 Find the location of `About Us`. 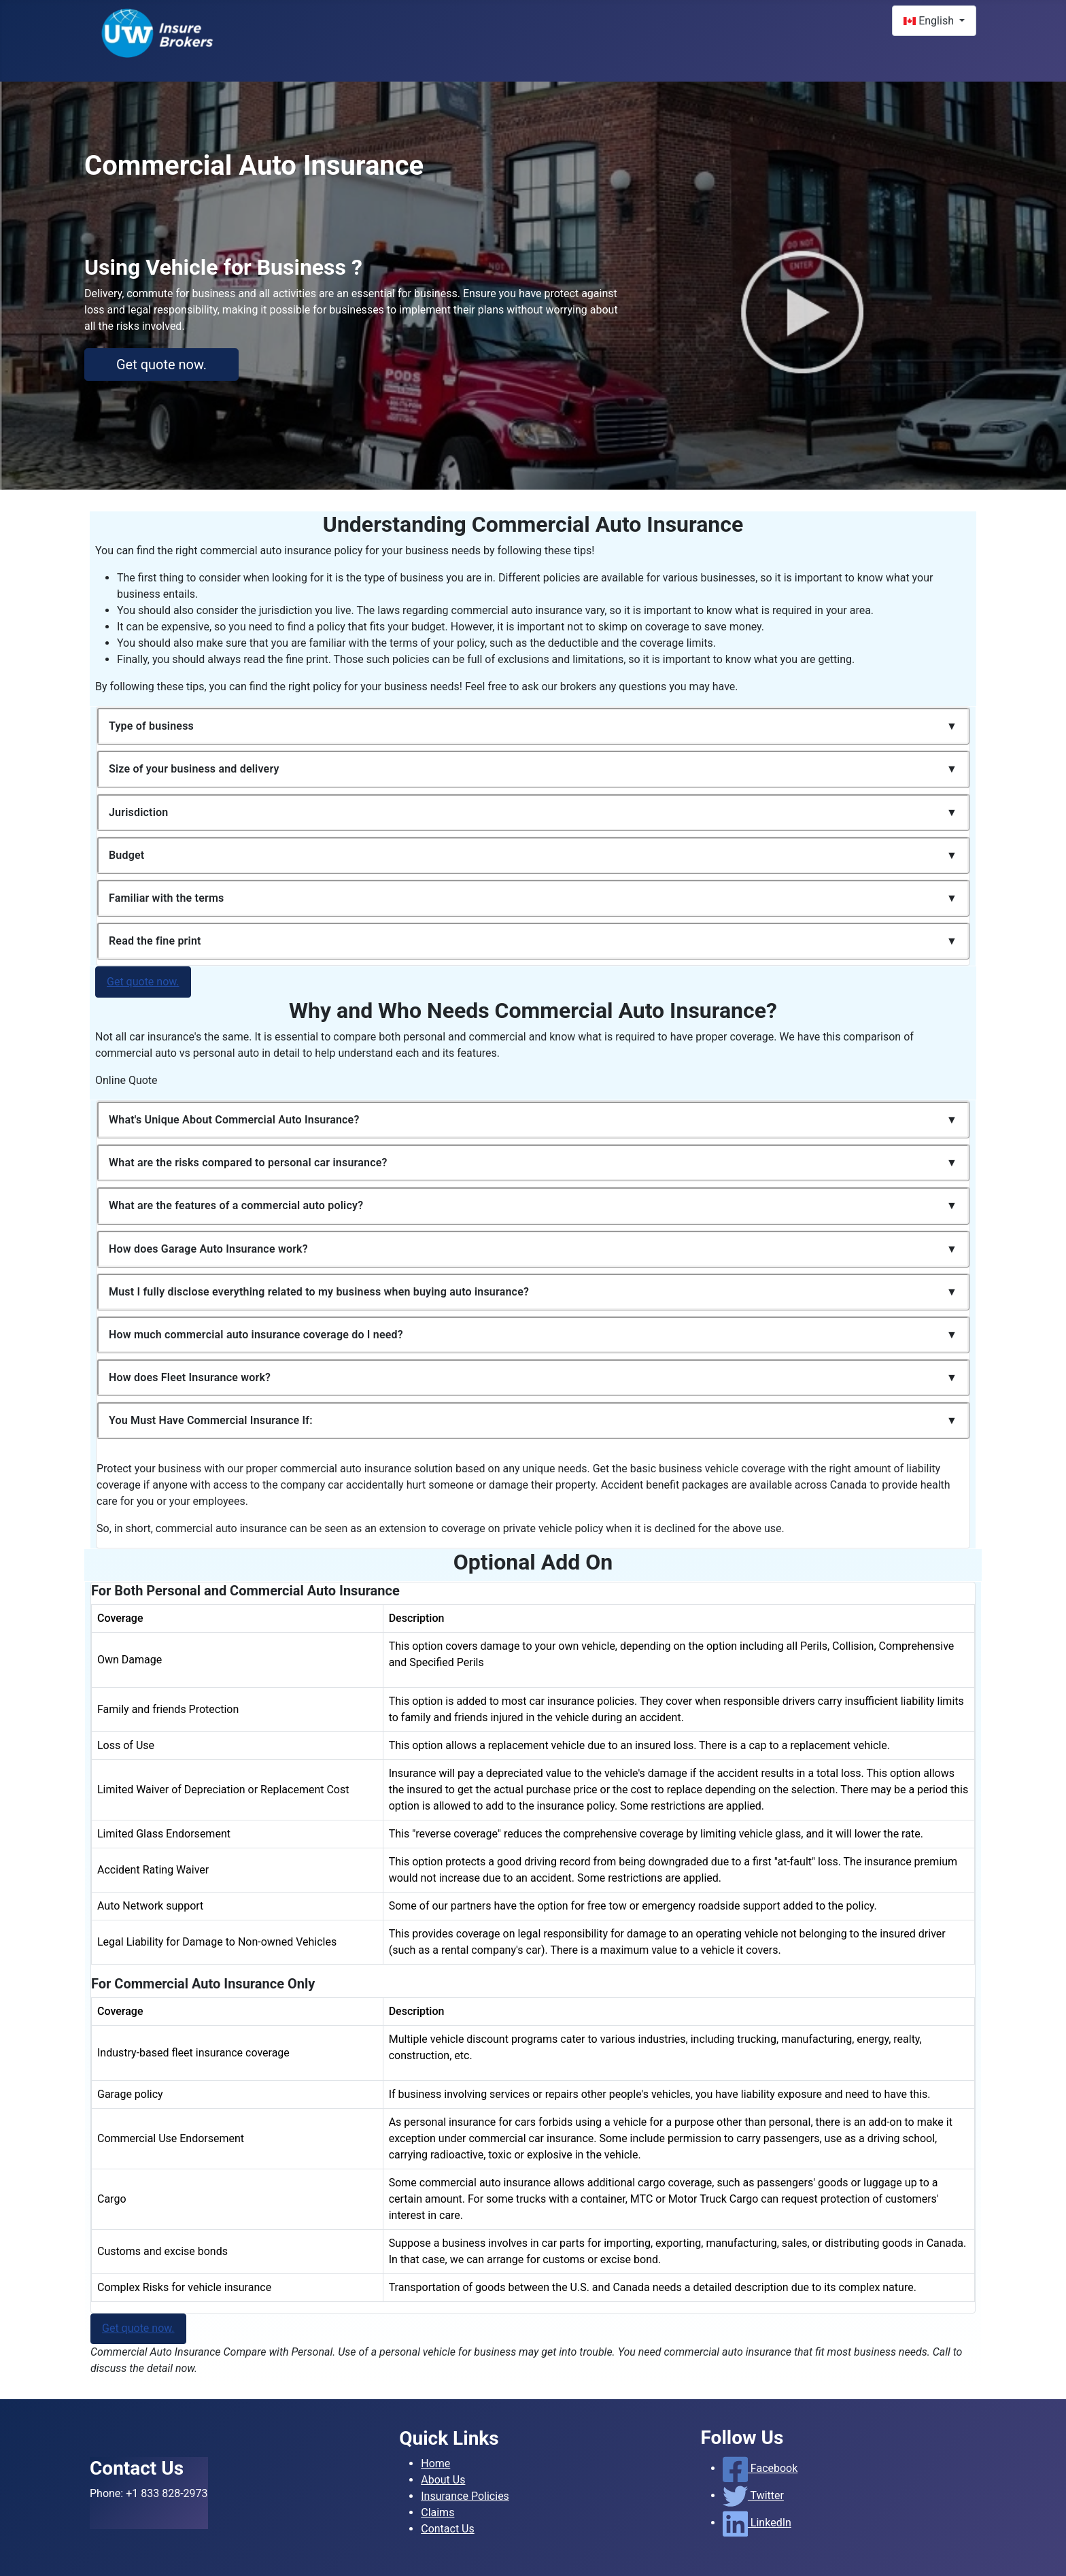

About Us is located at coordinates (443, 2479).